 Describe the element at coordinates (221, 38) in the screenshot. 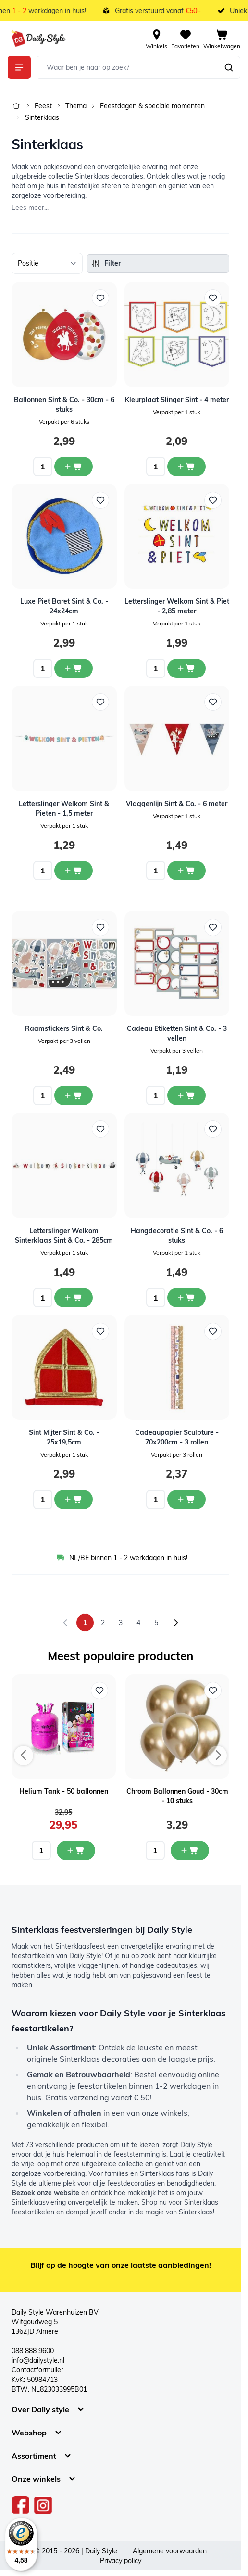

I see `[View cart, Cart is empty]` at that location.